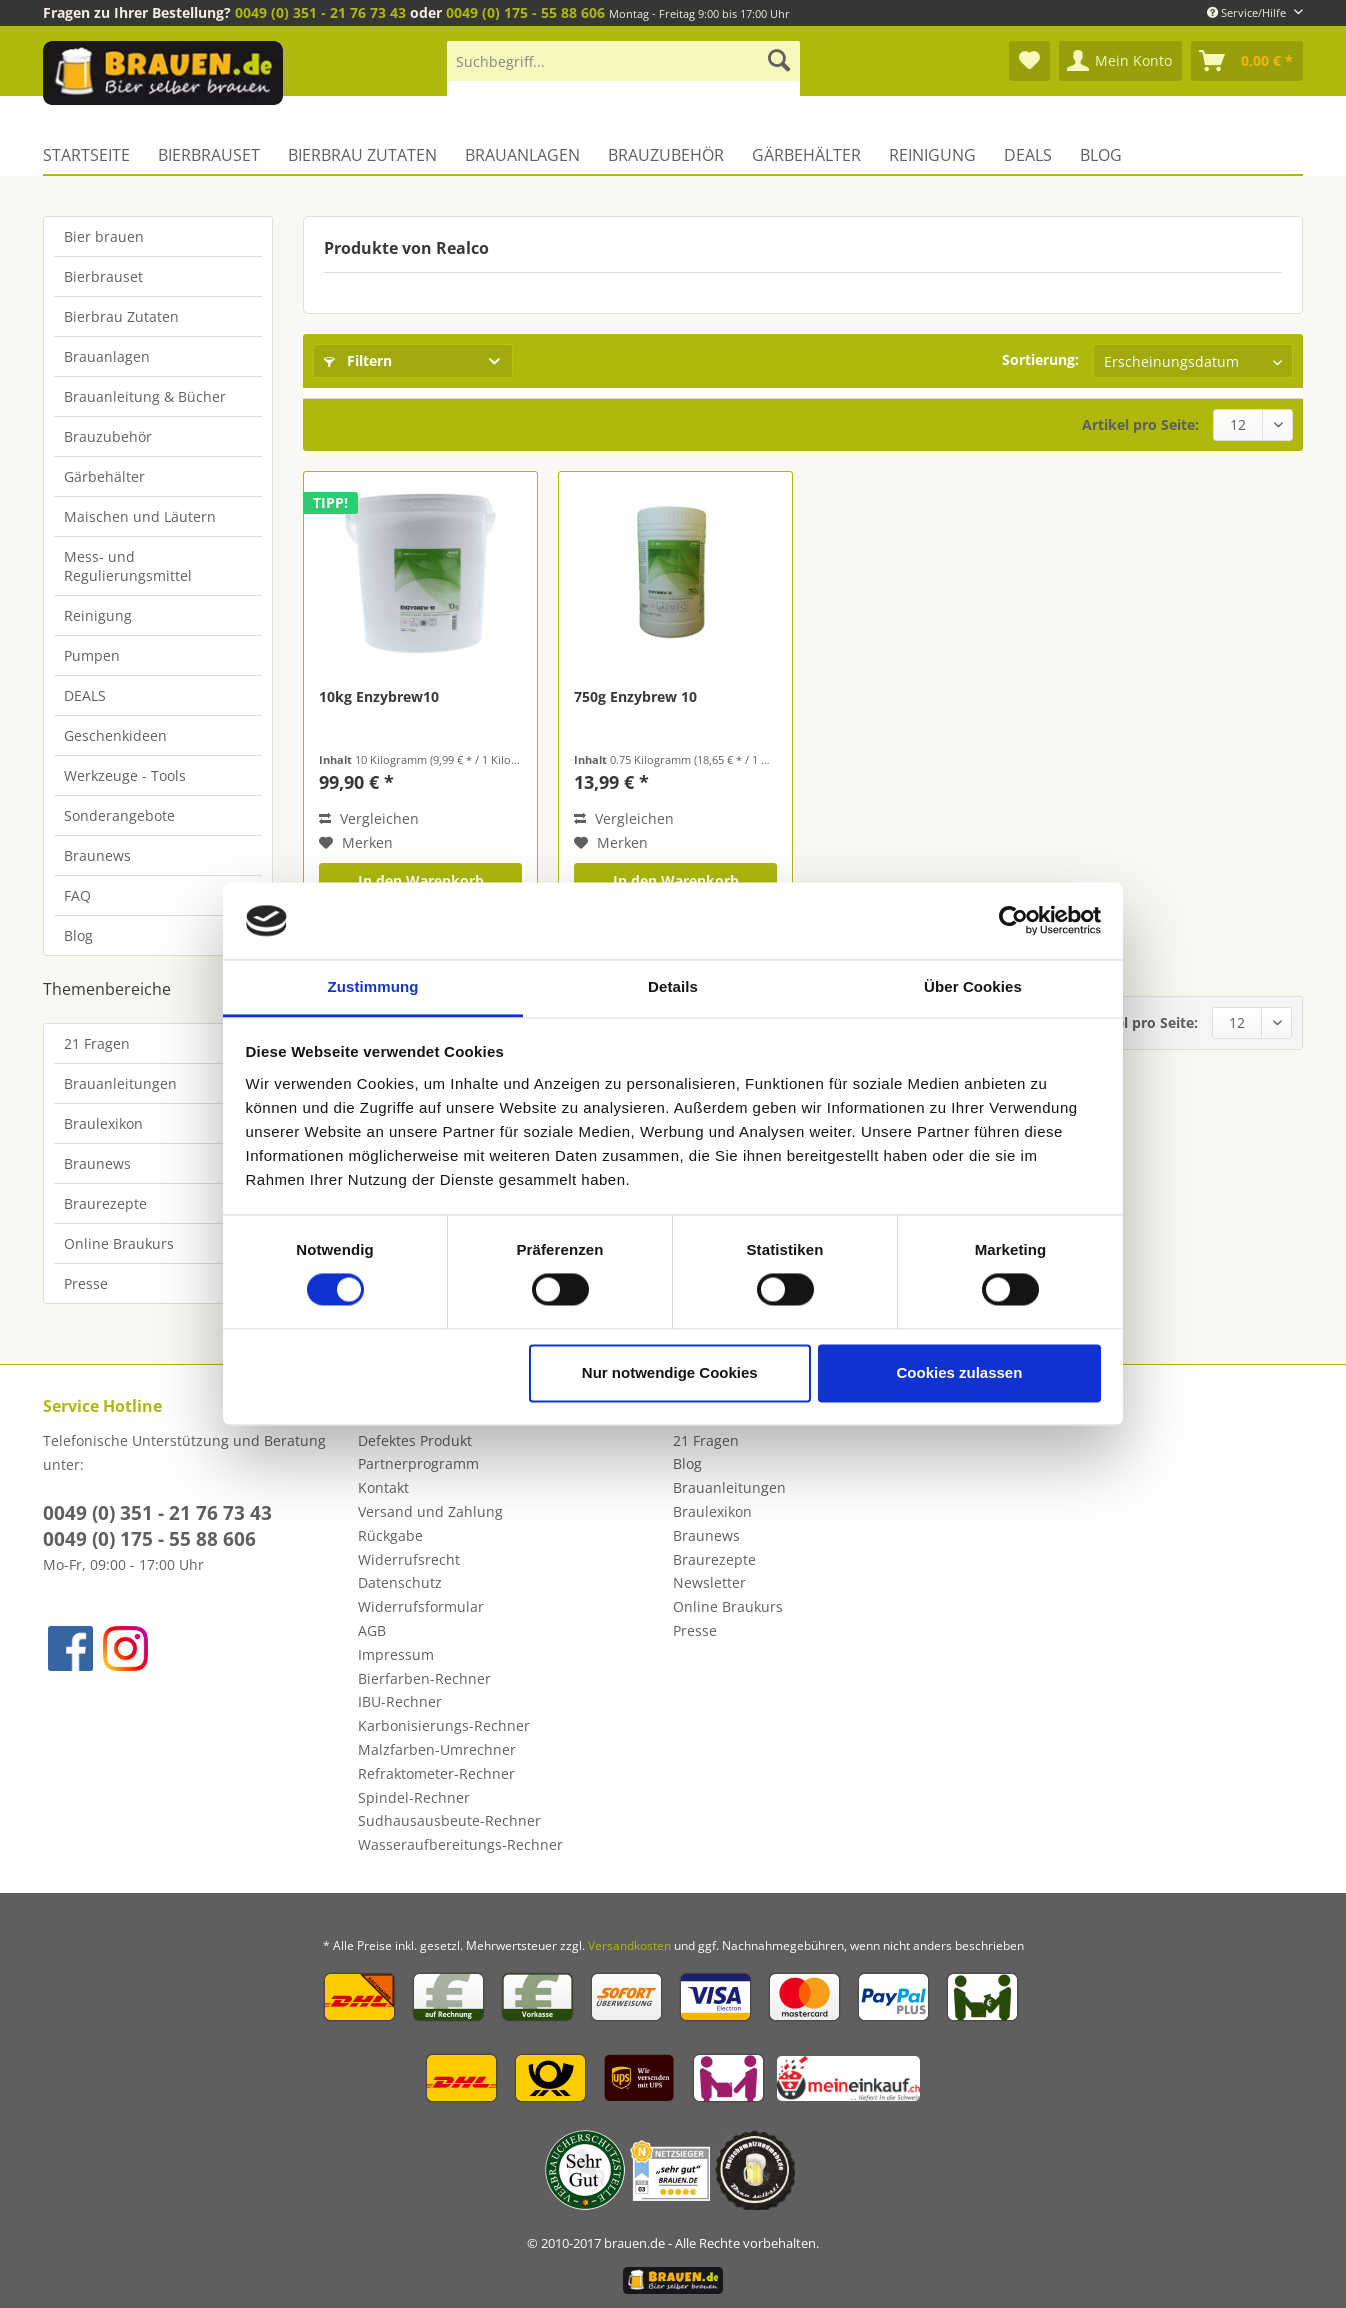 The width and height of the screenshot is (1346, 2308). I want to click on [Bierbrauset], so click(209, 155).